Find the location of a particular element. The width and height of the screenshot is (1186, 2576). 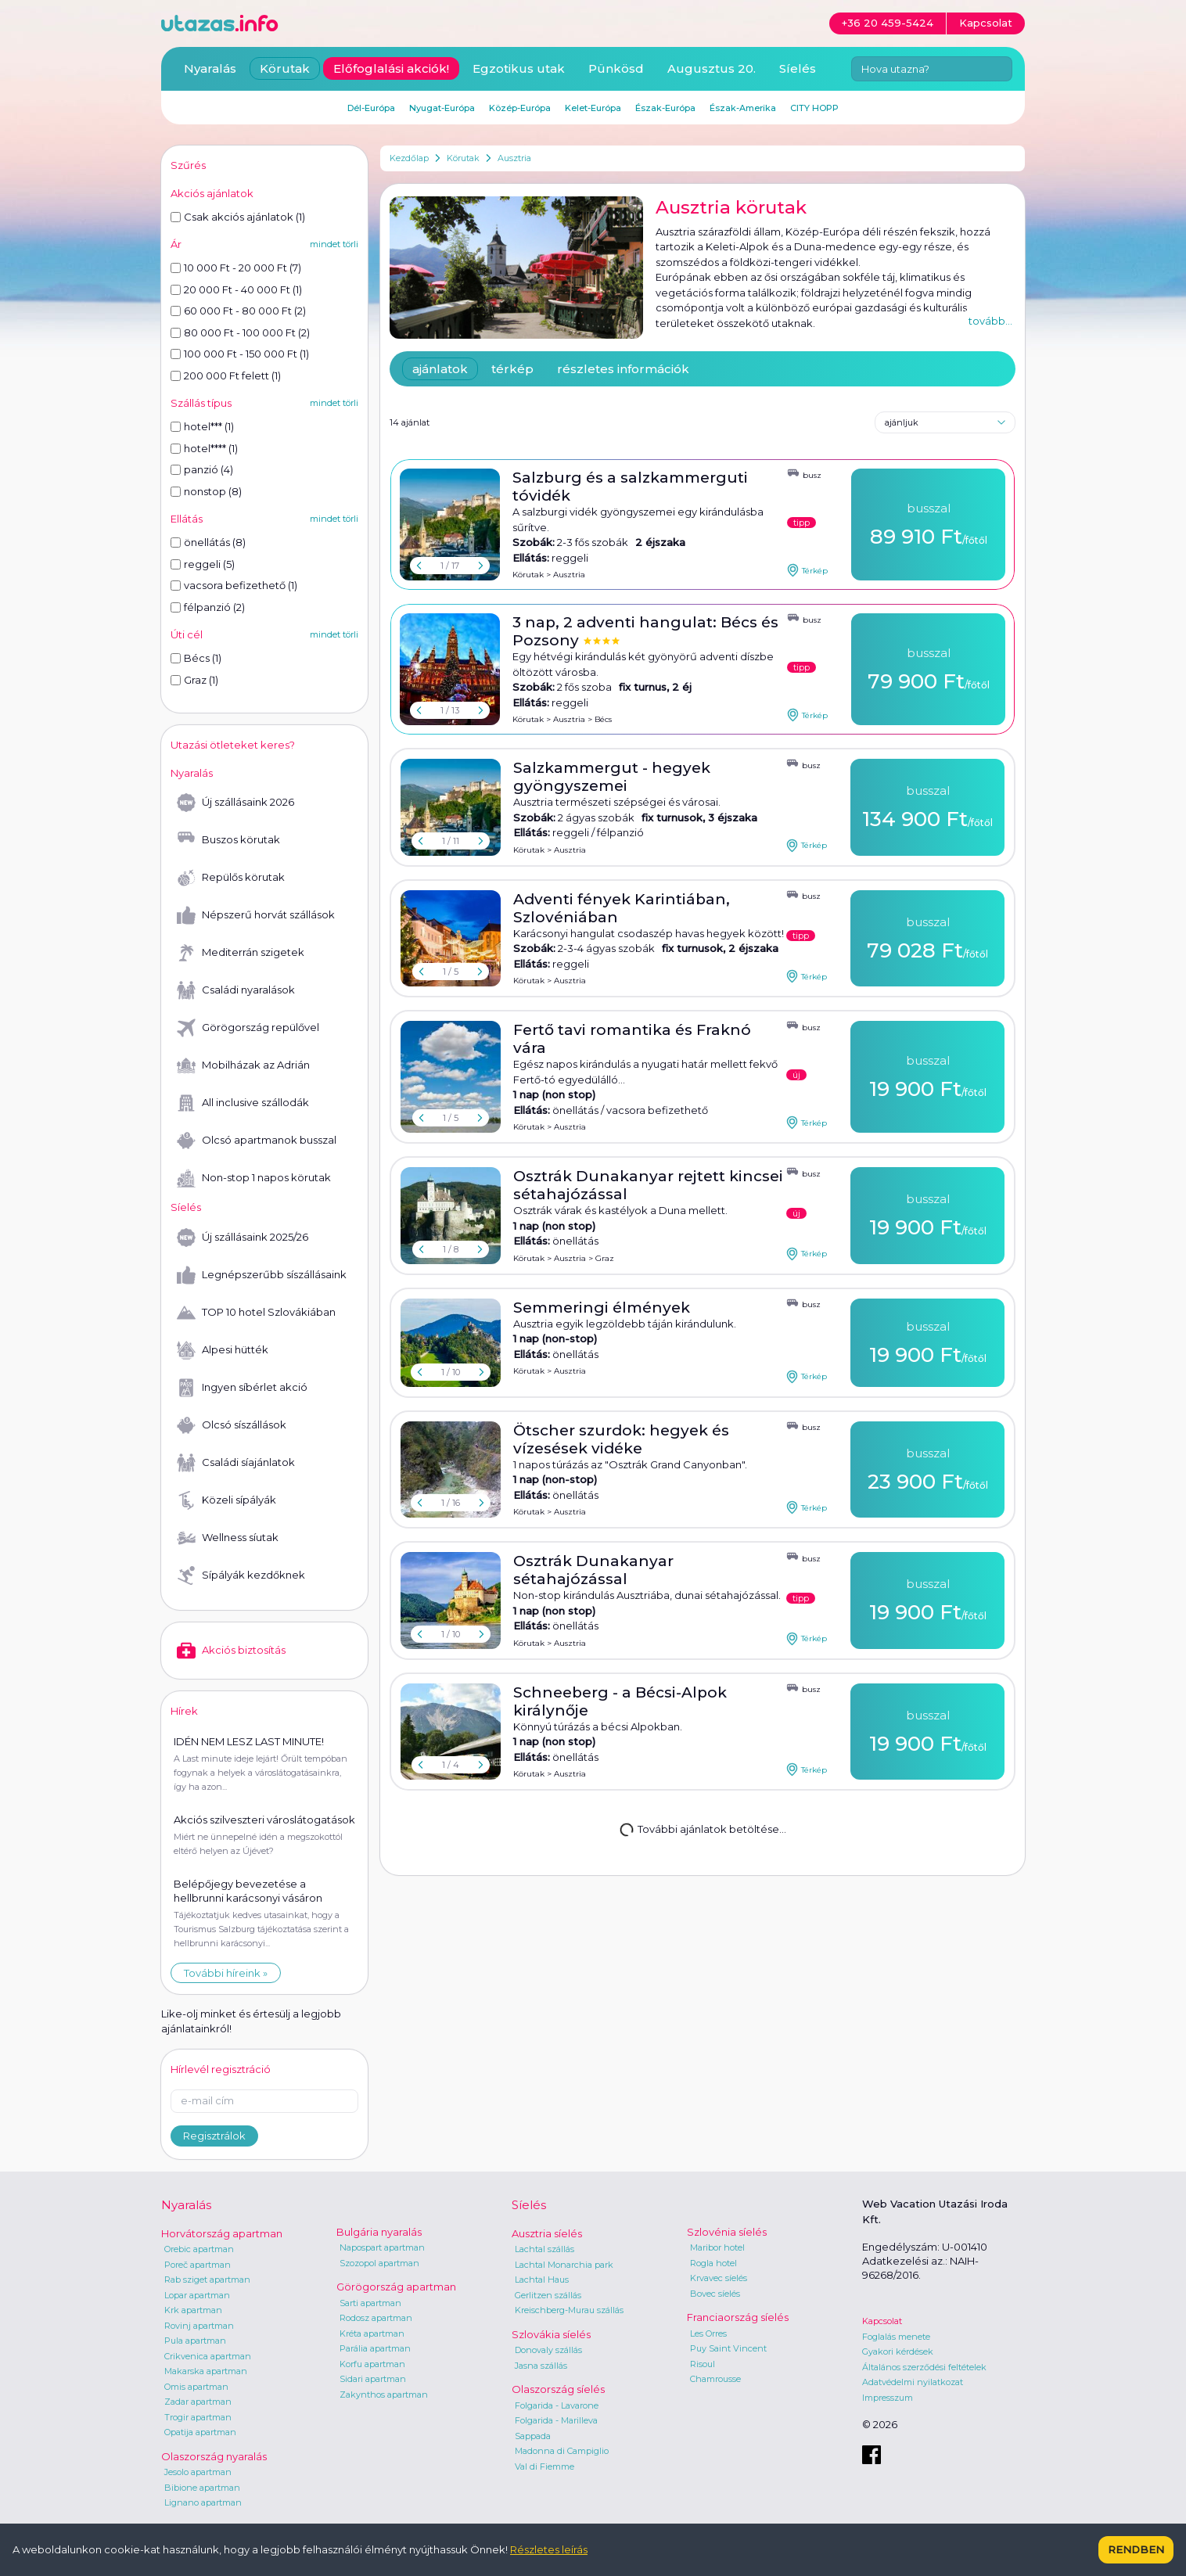

Foglalás menete is located at coordinates (896, 2336).